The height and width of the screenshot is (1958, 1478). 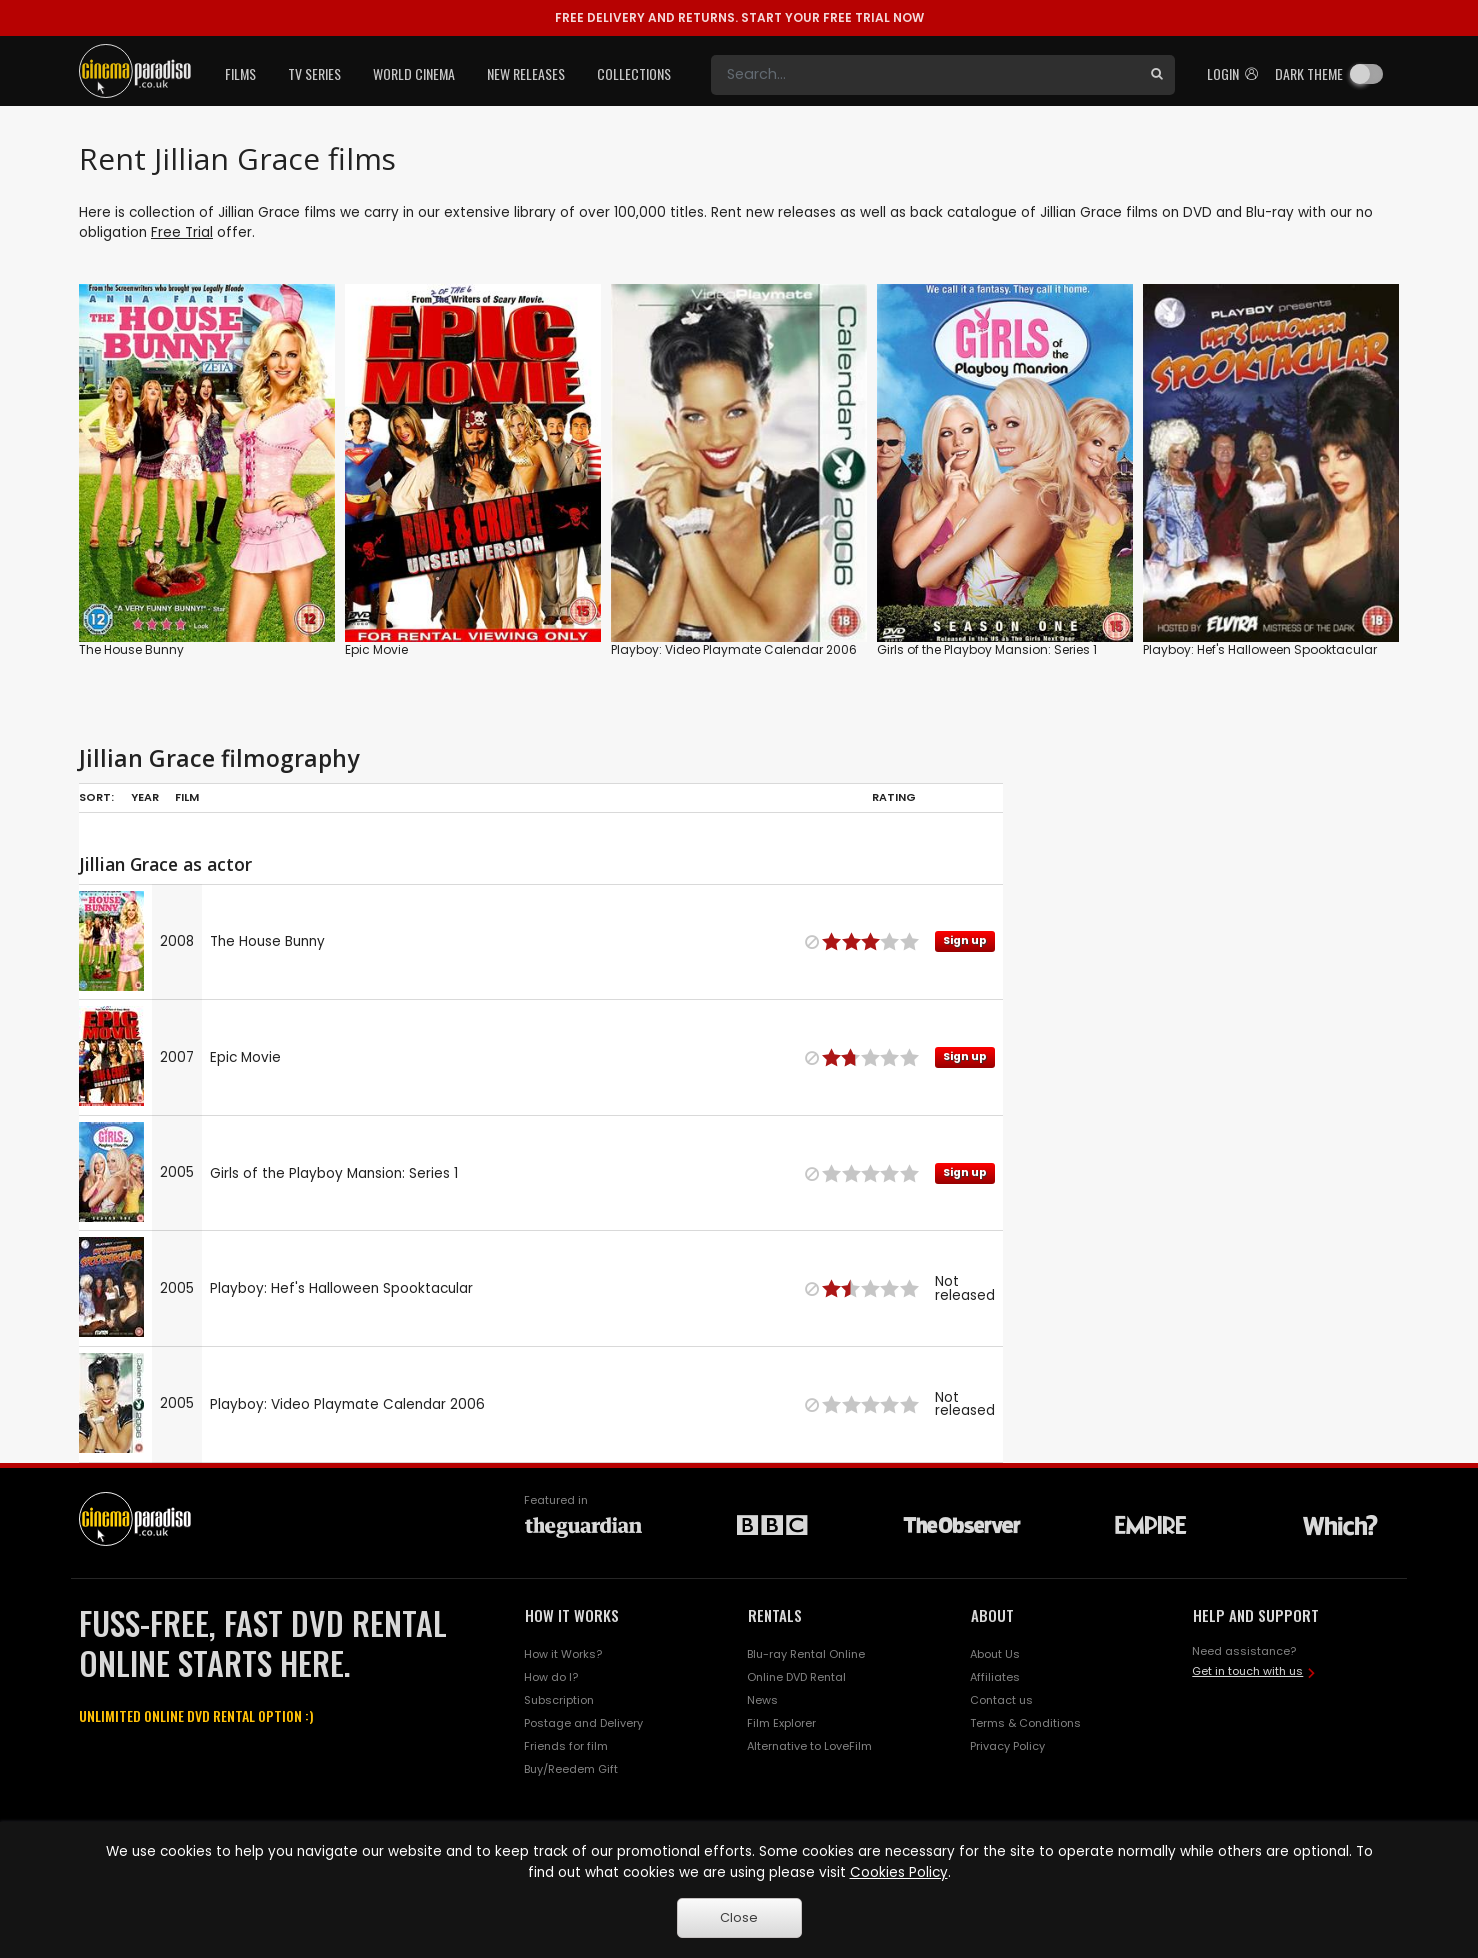 What do you see at coordinates (571, 1769) in the screenshot?
I see `Buy/Reedem Gift` at bounding box center [571, 1769].